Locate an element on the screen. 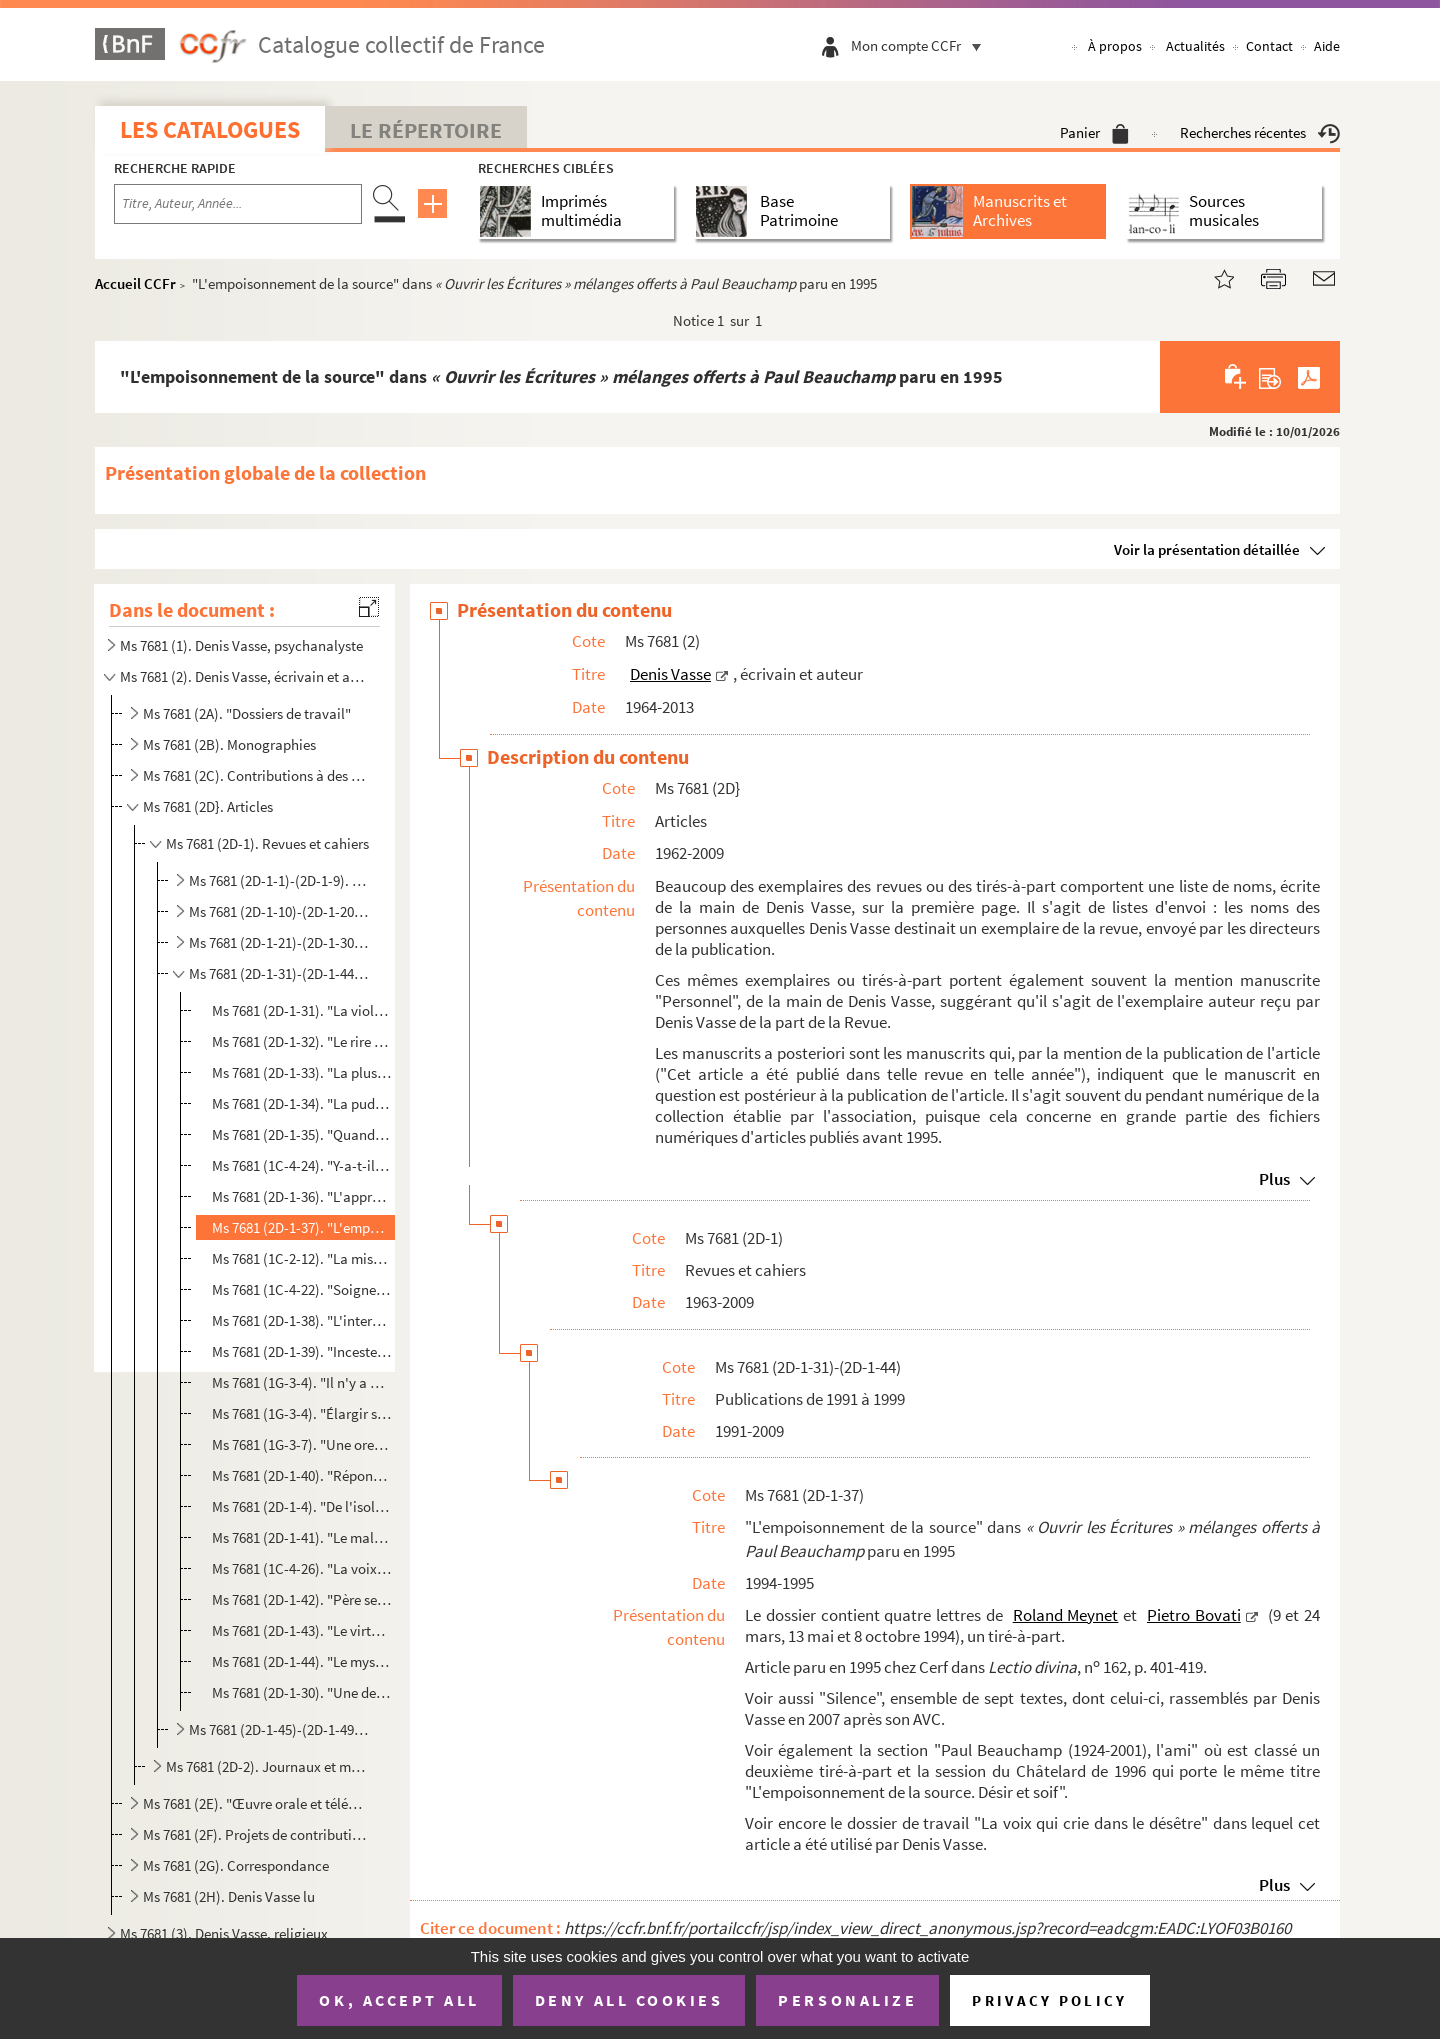 This screenshot has height=2039, width=1440. Ms 7681 (1C-4-26). "La voix, la parole et le corps" paru en 1998 is located at coordinates (301, 1568).